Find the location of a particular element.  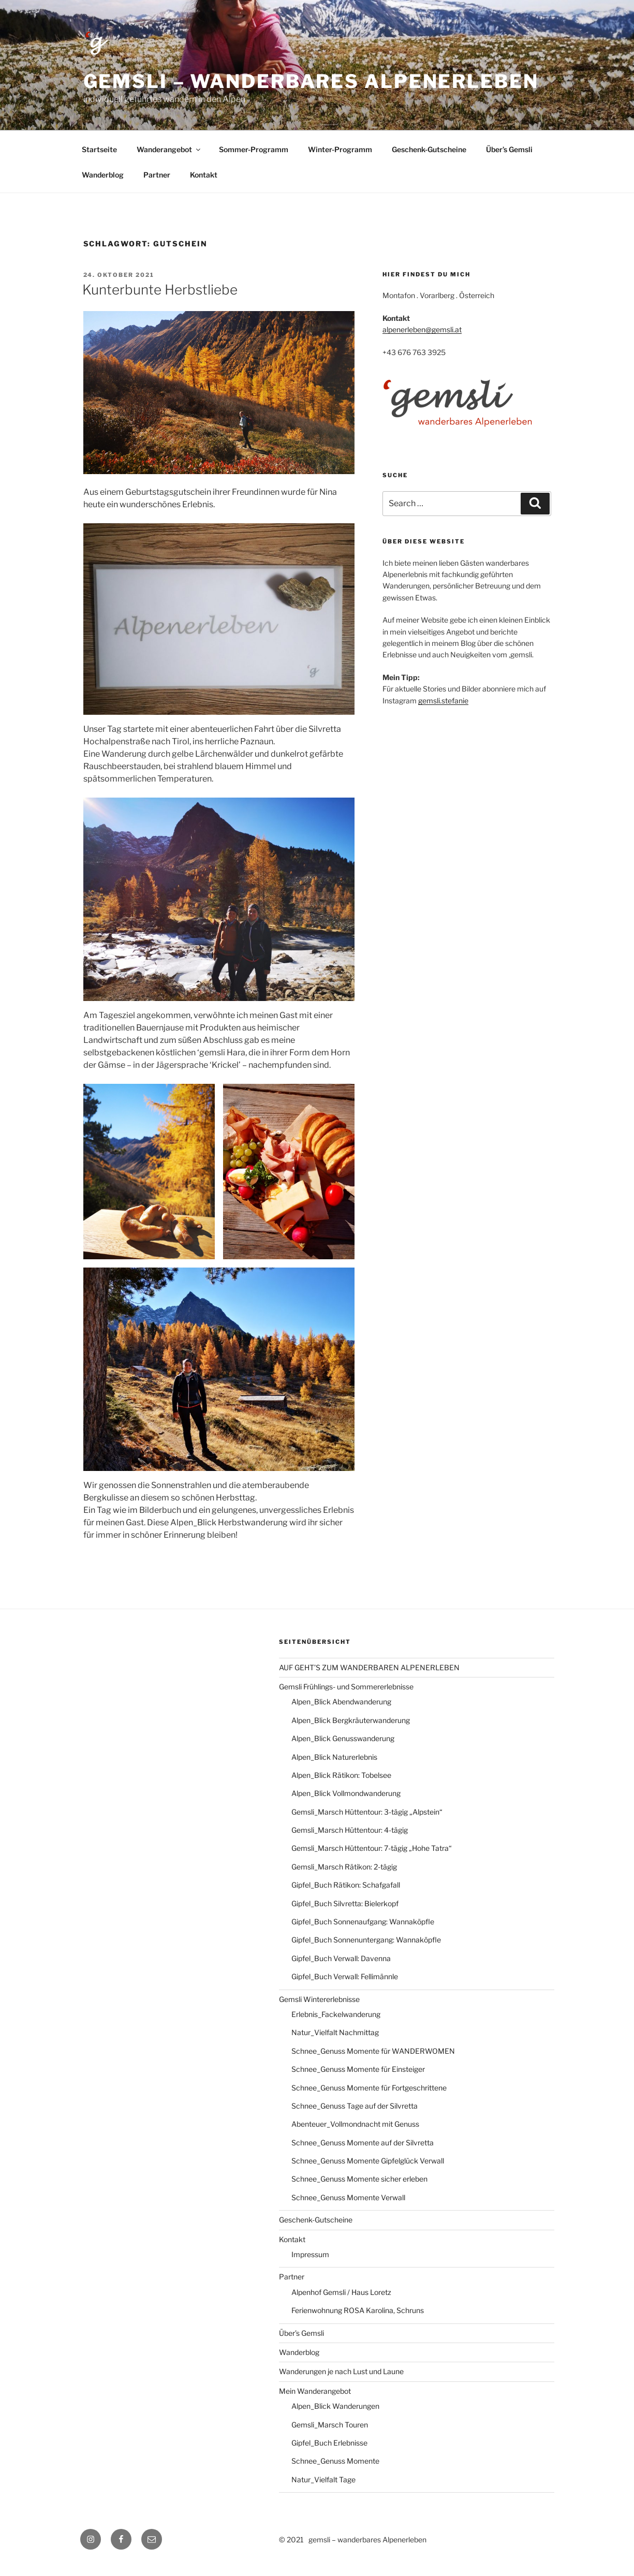

Wanderungen je nach Lust und Laune is located at coordinates (341, 2371).